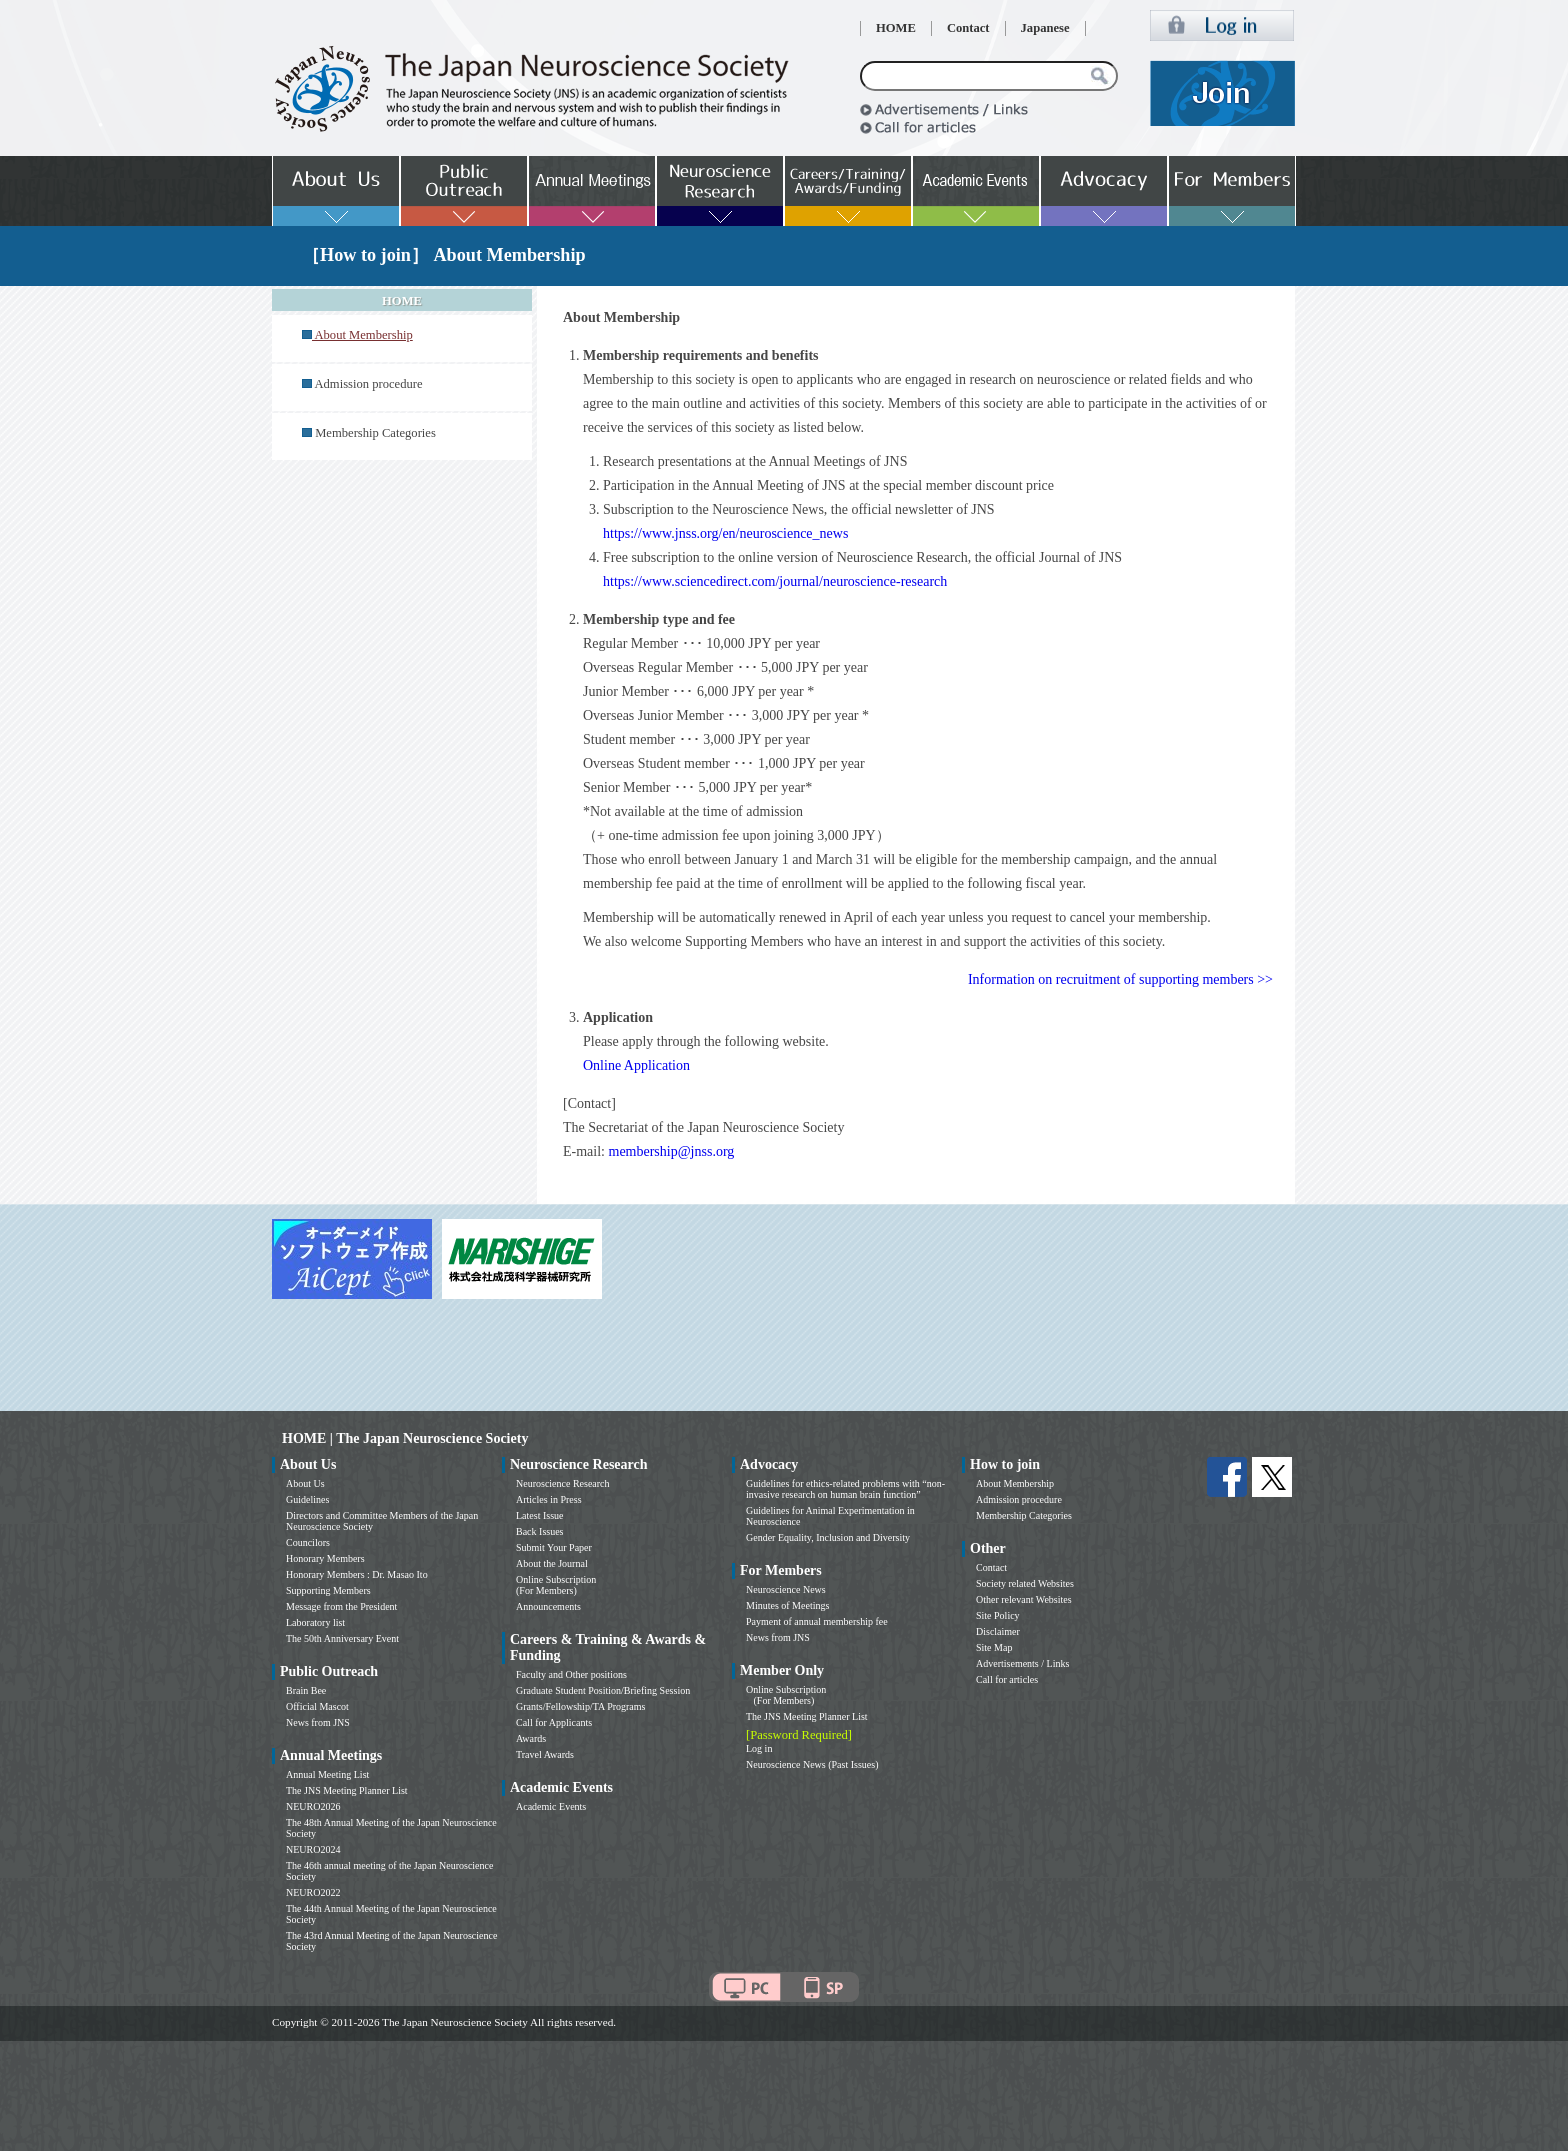 The height and width of the screenshot is (2151, 1568). I want to click on NEURO2024, so click(313, 1849).